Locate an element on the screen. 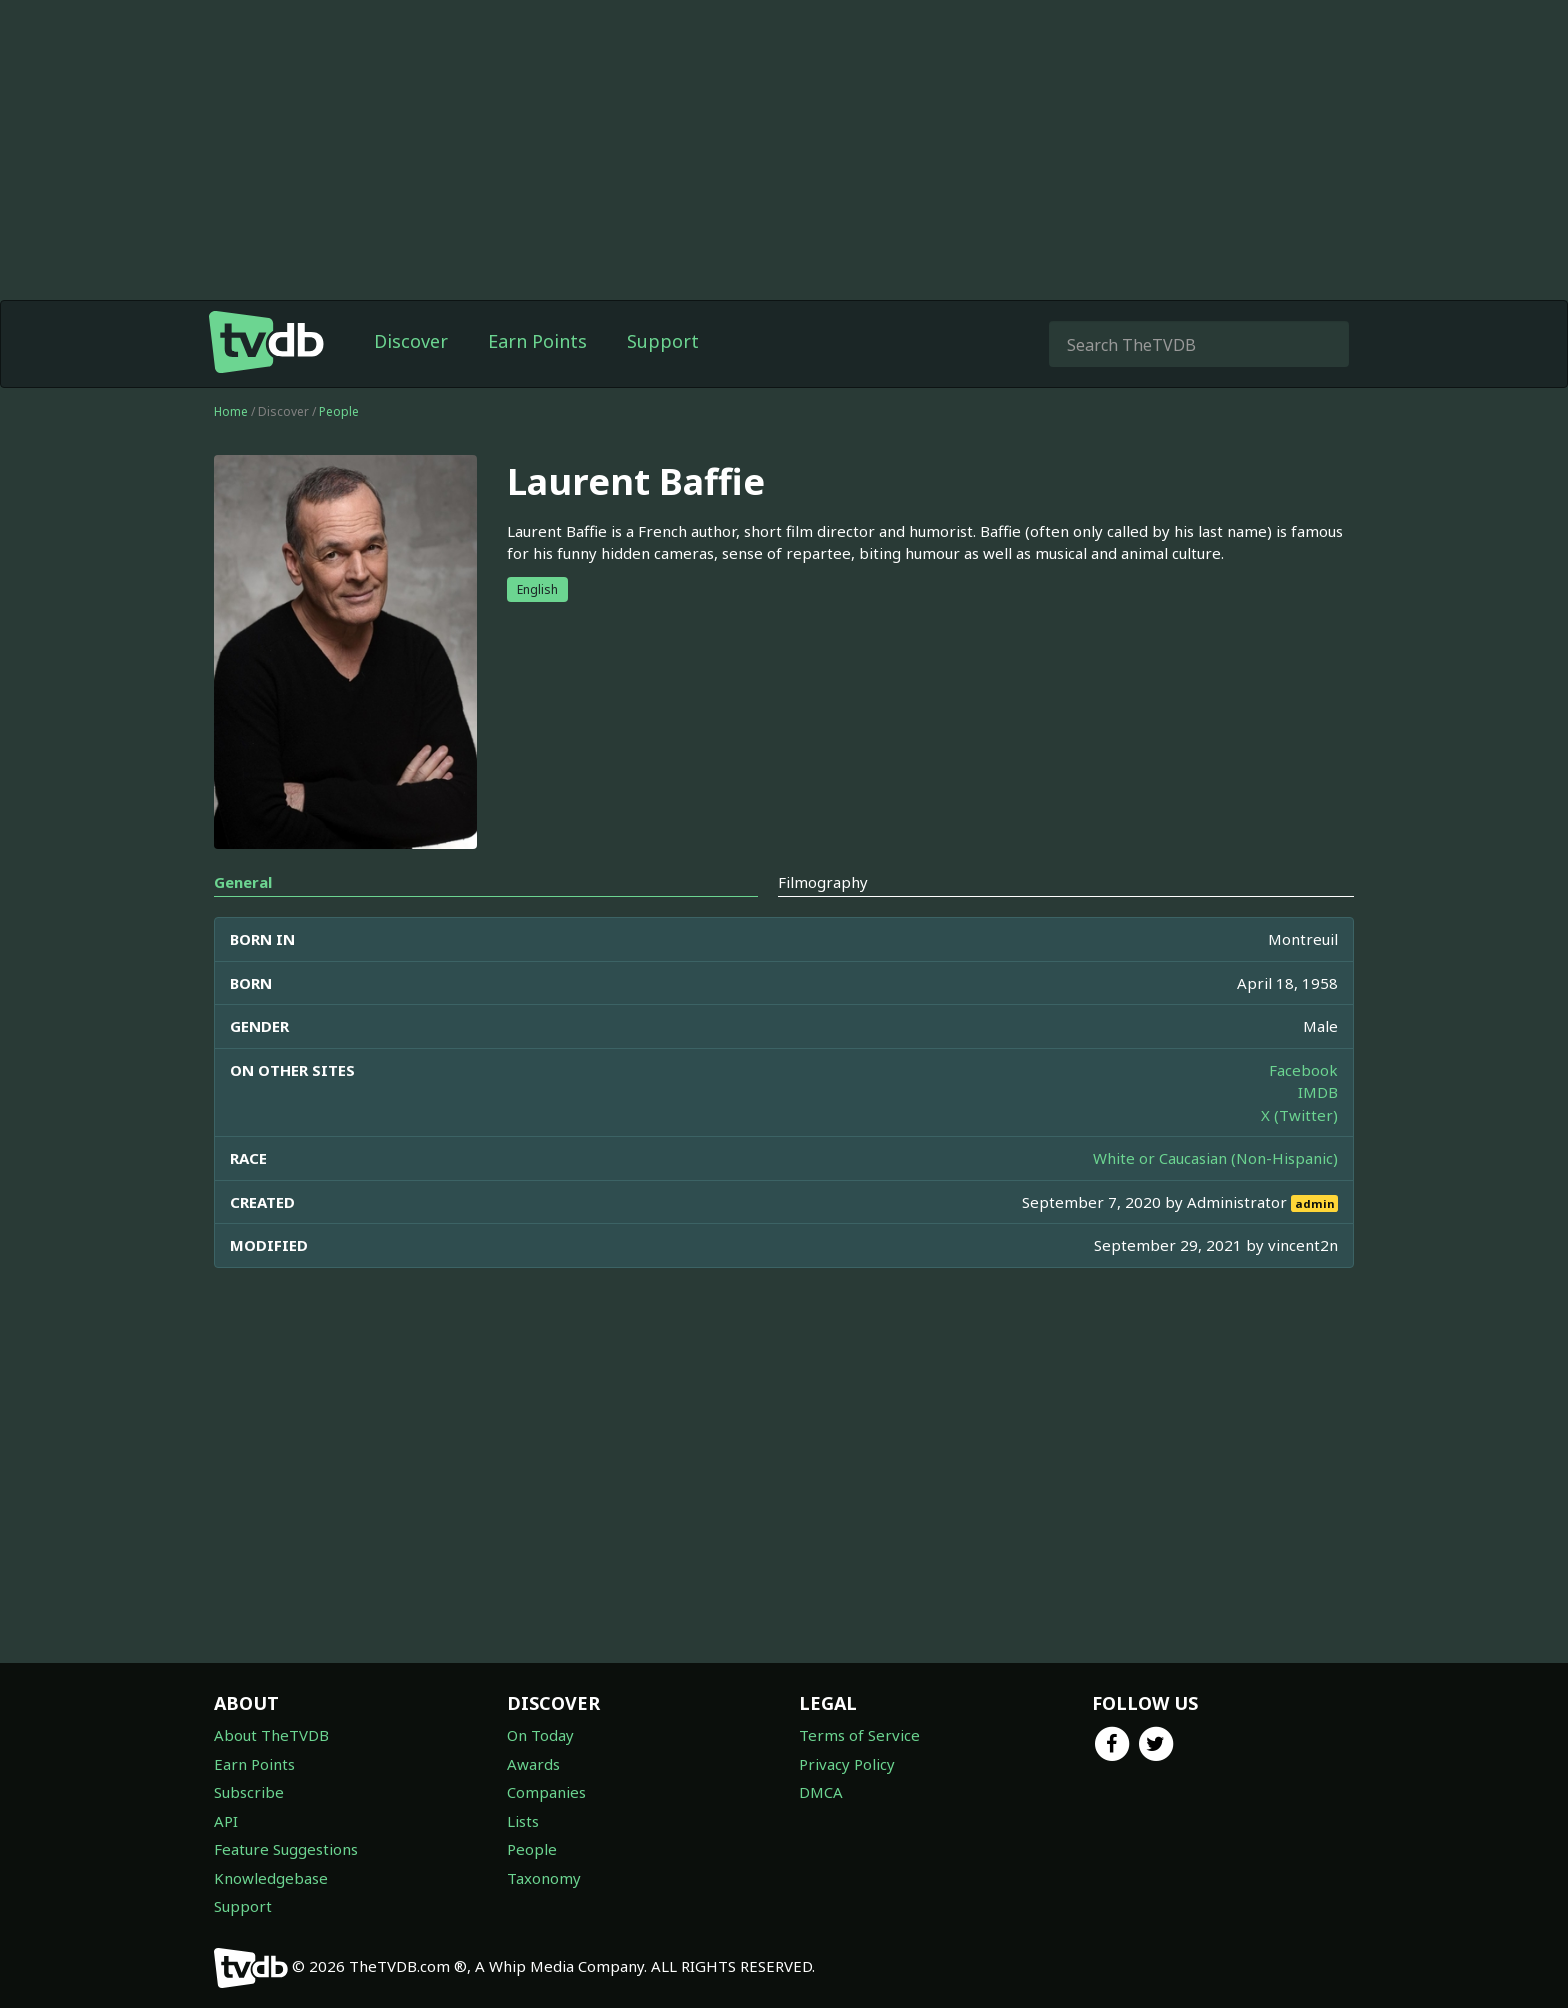 The height and width of the screenshot is (2008, 1568). Discover is located at coordinates (411, 341).